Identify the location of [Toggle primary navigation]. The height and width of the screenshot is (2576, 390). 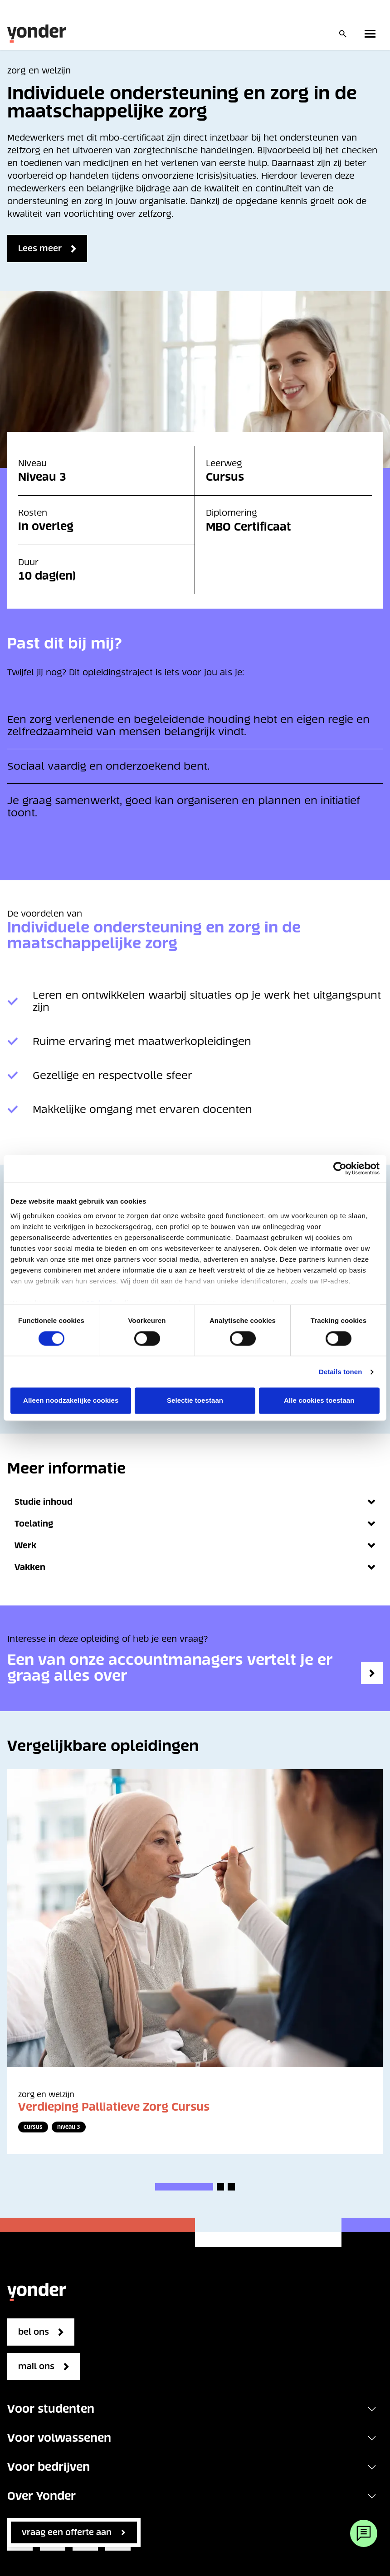
(372, 33).